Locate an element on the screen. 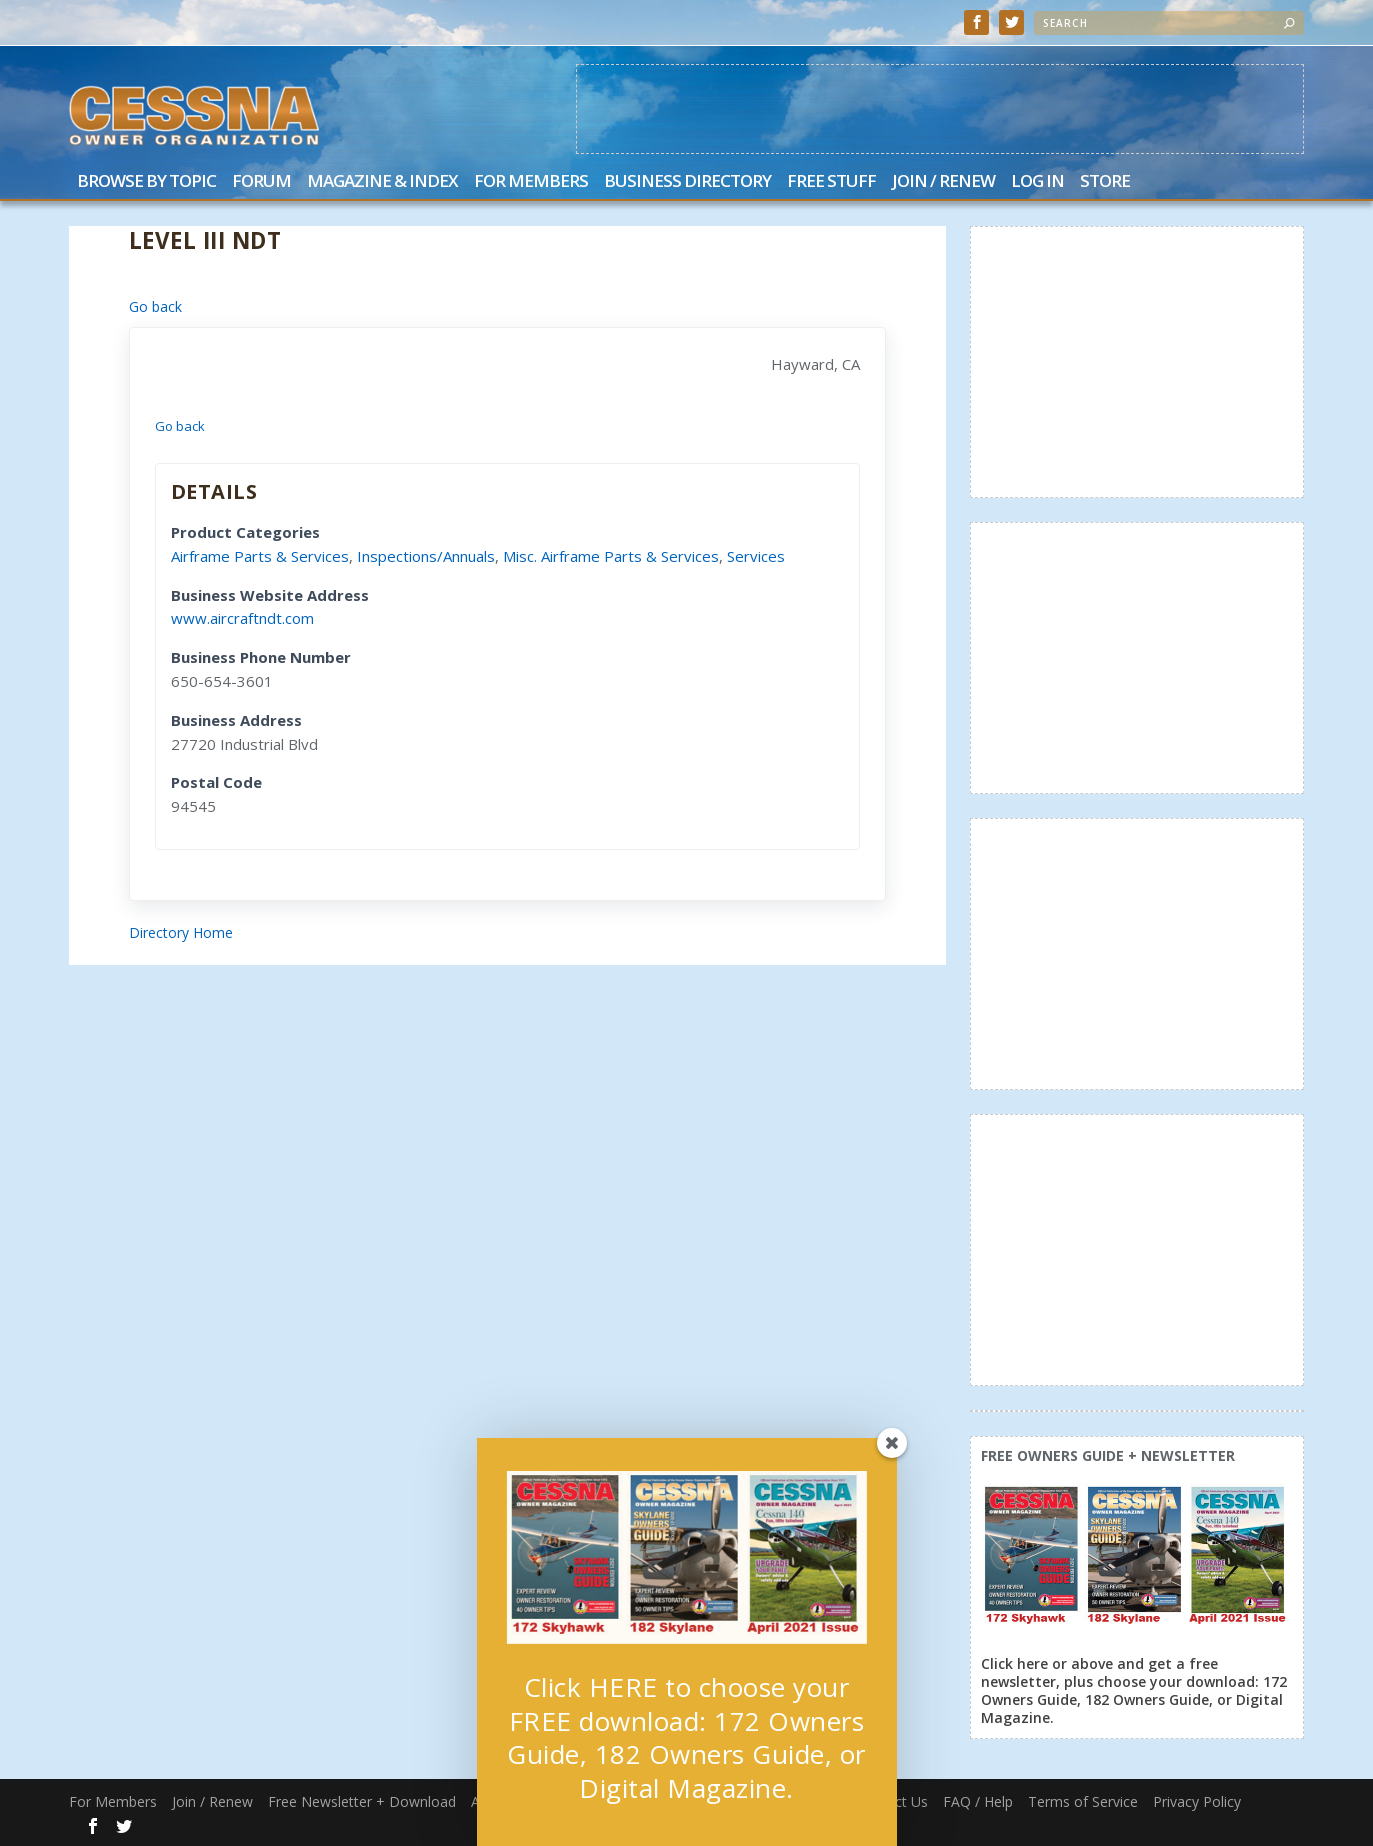 Image resolution: width=1373 pixels, height=1846 pixels. Log In is located at coordinates (1037, 182).